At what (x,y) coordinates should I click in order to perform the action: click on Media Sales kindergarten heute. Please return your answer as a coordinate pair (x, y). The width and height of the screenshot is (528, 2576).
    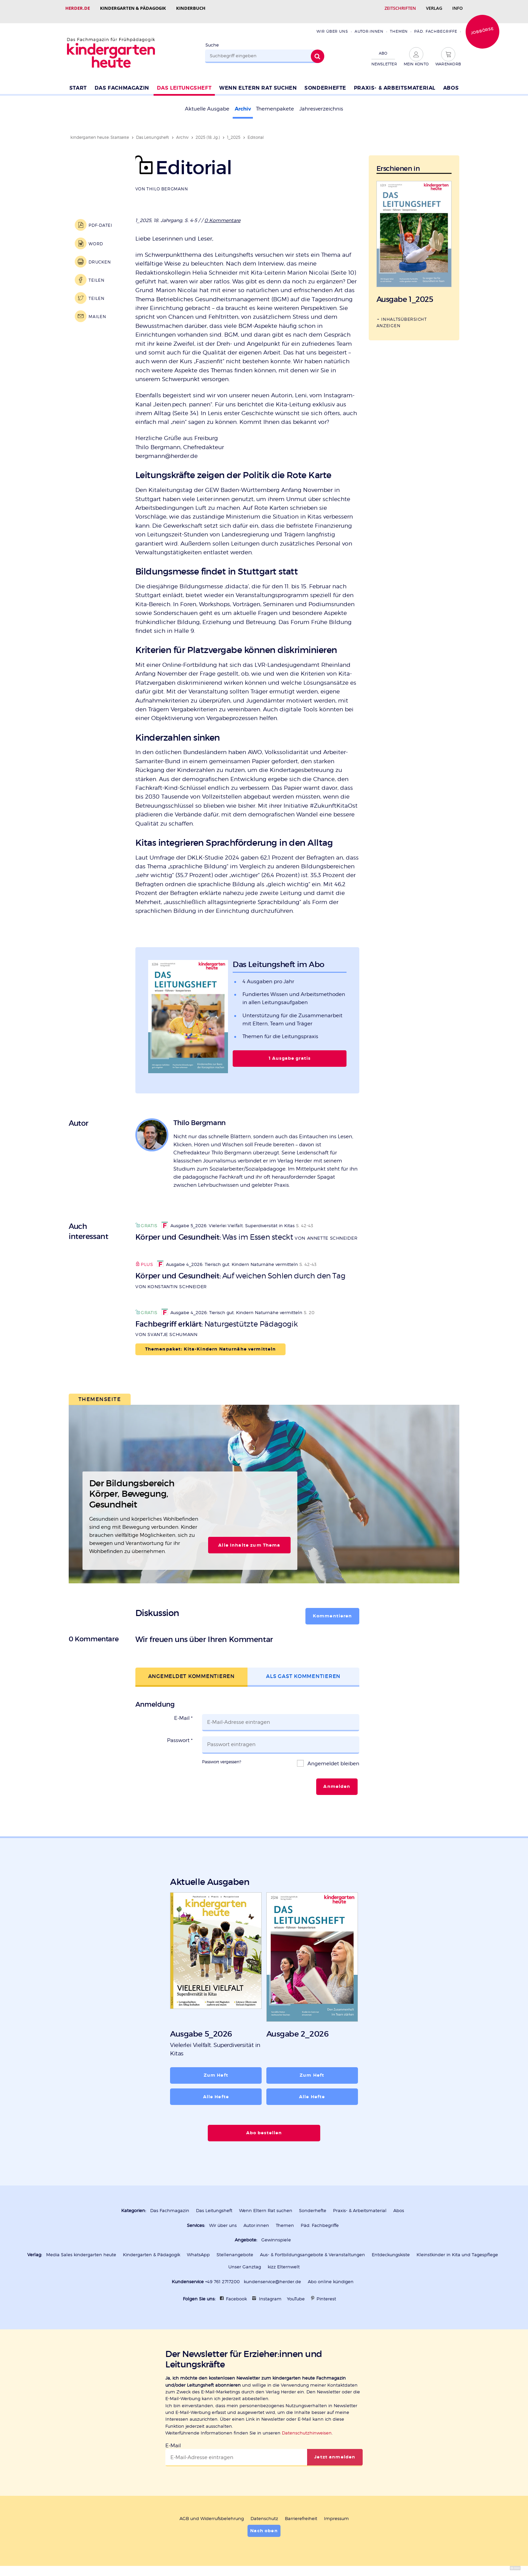
    Looking at the image, I should click on (81, 2248).